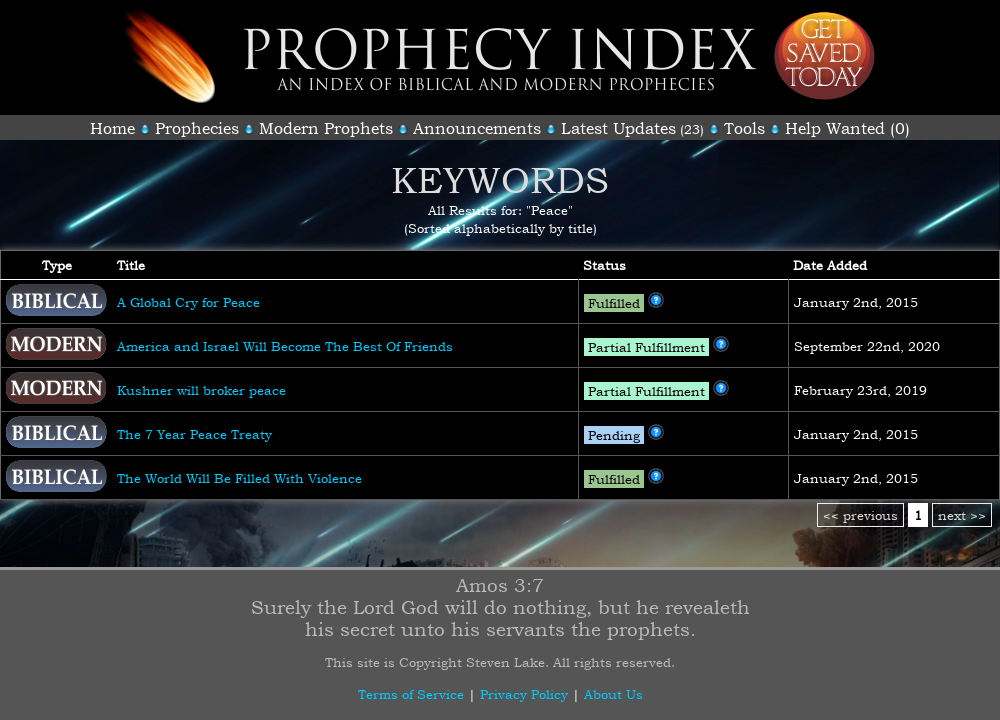 The width and height of the screenshot is (1000, 720). Describe the element at coordinates (194, 434) in the screenshot. I see `The 7 Year Peace Treaty` at that location.